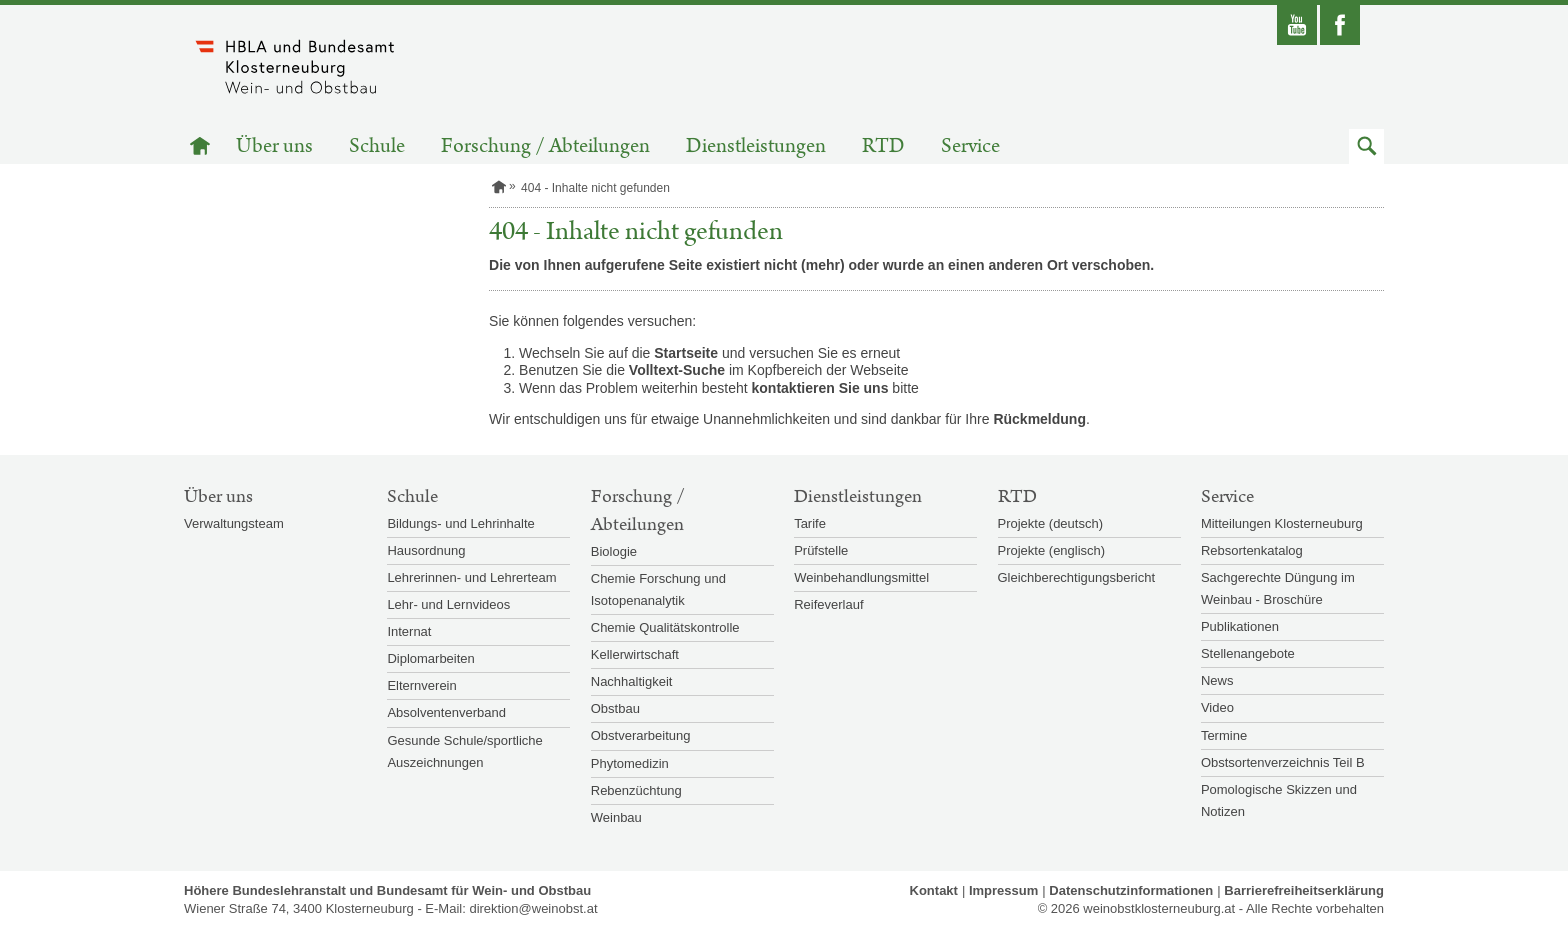 The height and width of the screenshot is (929, 1568). Describe the element at coordinates (471, 577) in the screenshot. I see `Lehrerinnen- und Lehrerteam` at that location.